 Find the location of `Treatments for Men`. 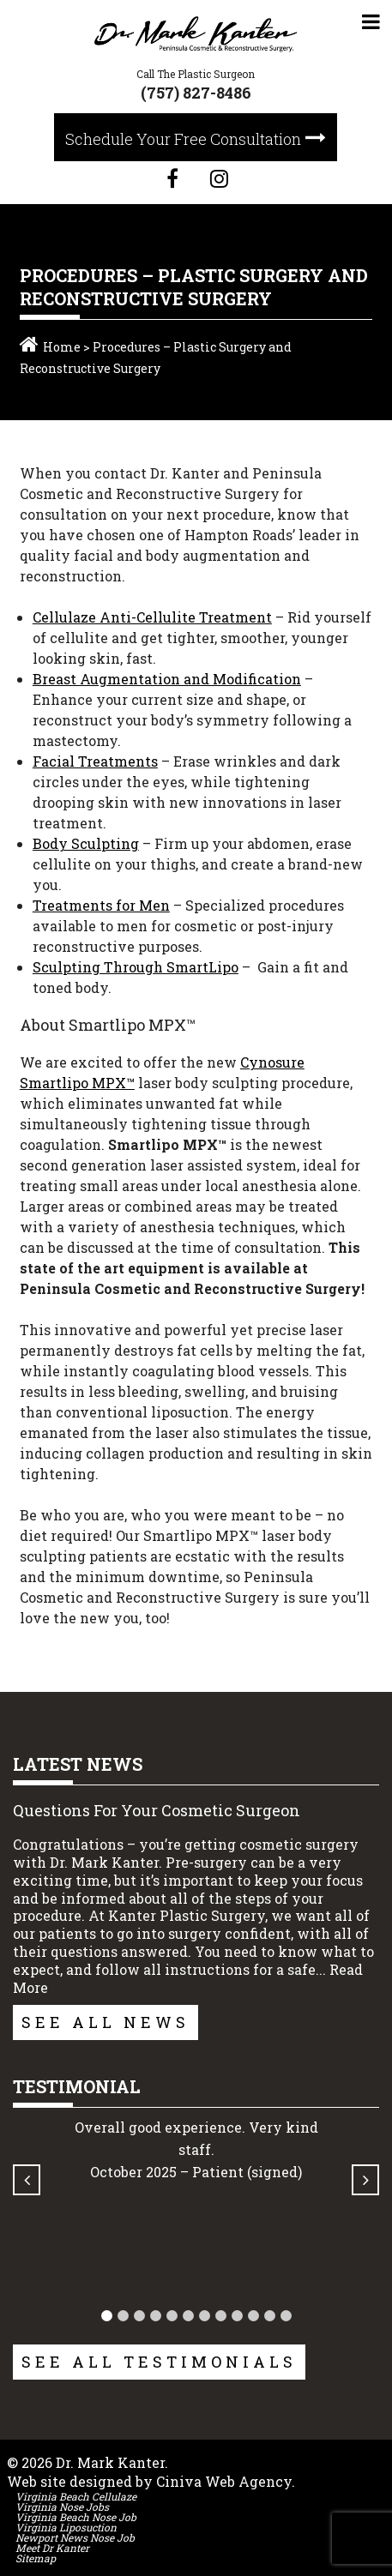

Treatments for Men is located at coordinates (101, 905).